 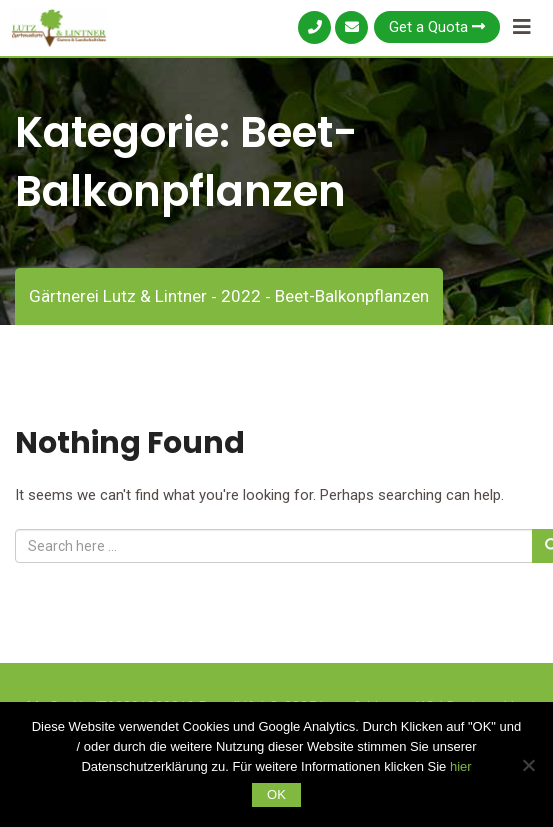 What do you see at coordinates (461, 766) in the screenshot?
I see `hier` at bounding box center [461, 766].